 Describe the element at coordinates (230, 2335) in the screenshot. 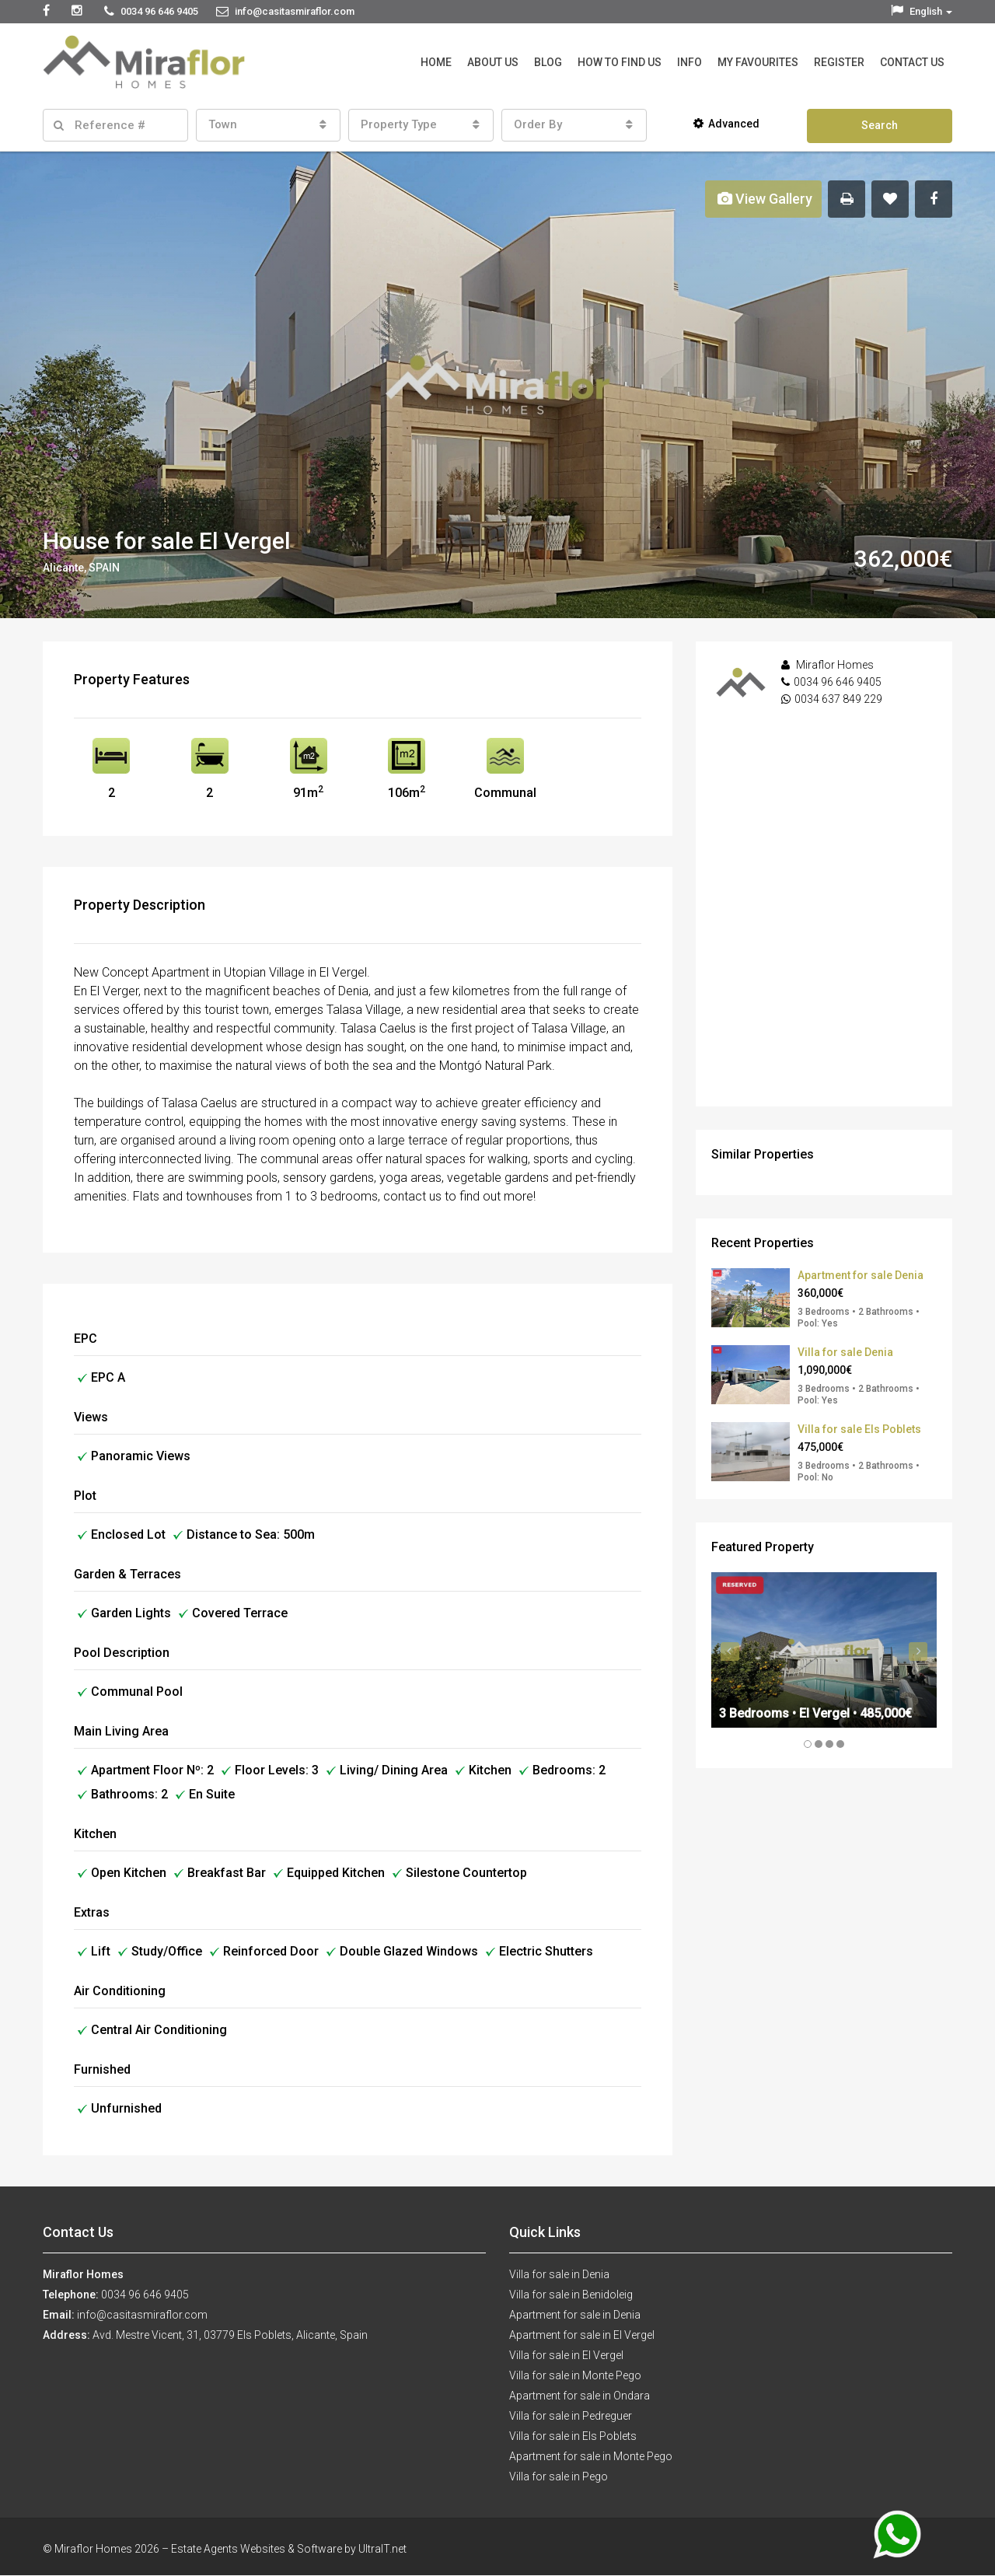

I see `Avd. Mestre Vicent, 31, 03779 Els Poblets, Alicante, Spain` at that location.